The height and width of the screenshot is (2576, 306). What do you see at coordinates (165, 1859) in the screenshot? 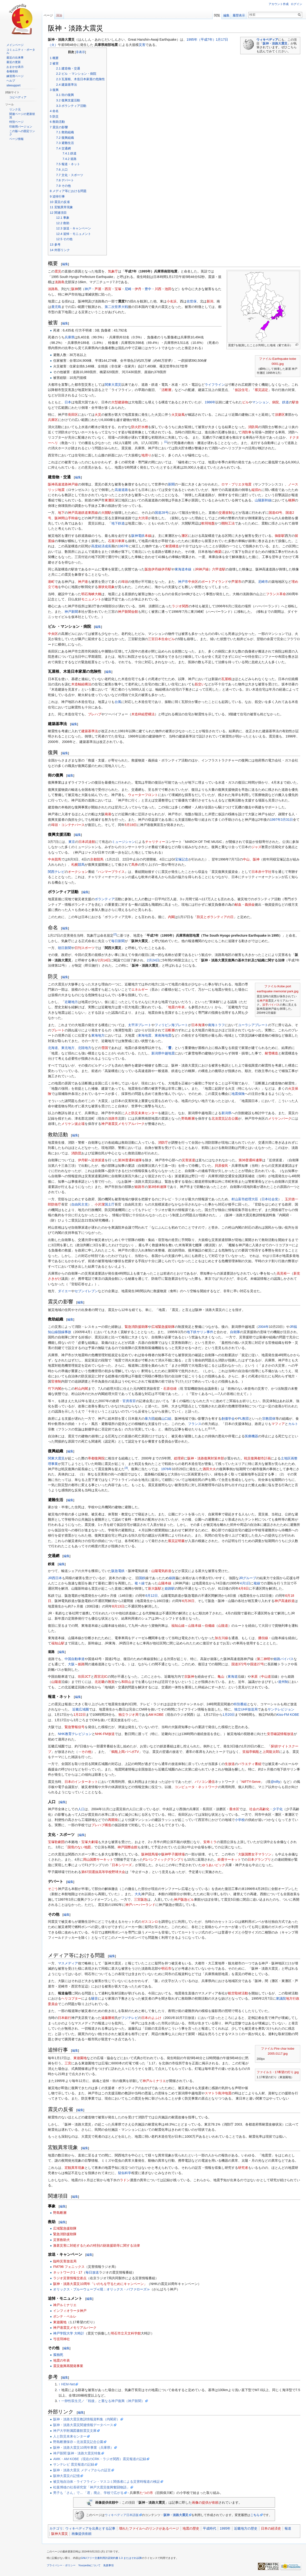
I see `パシフィックグランプリ` at bounding box center [165, 1859].